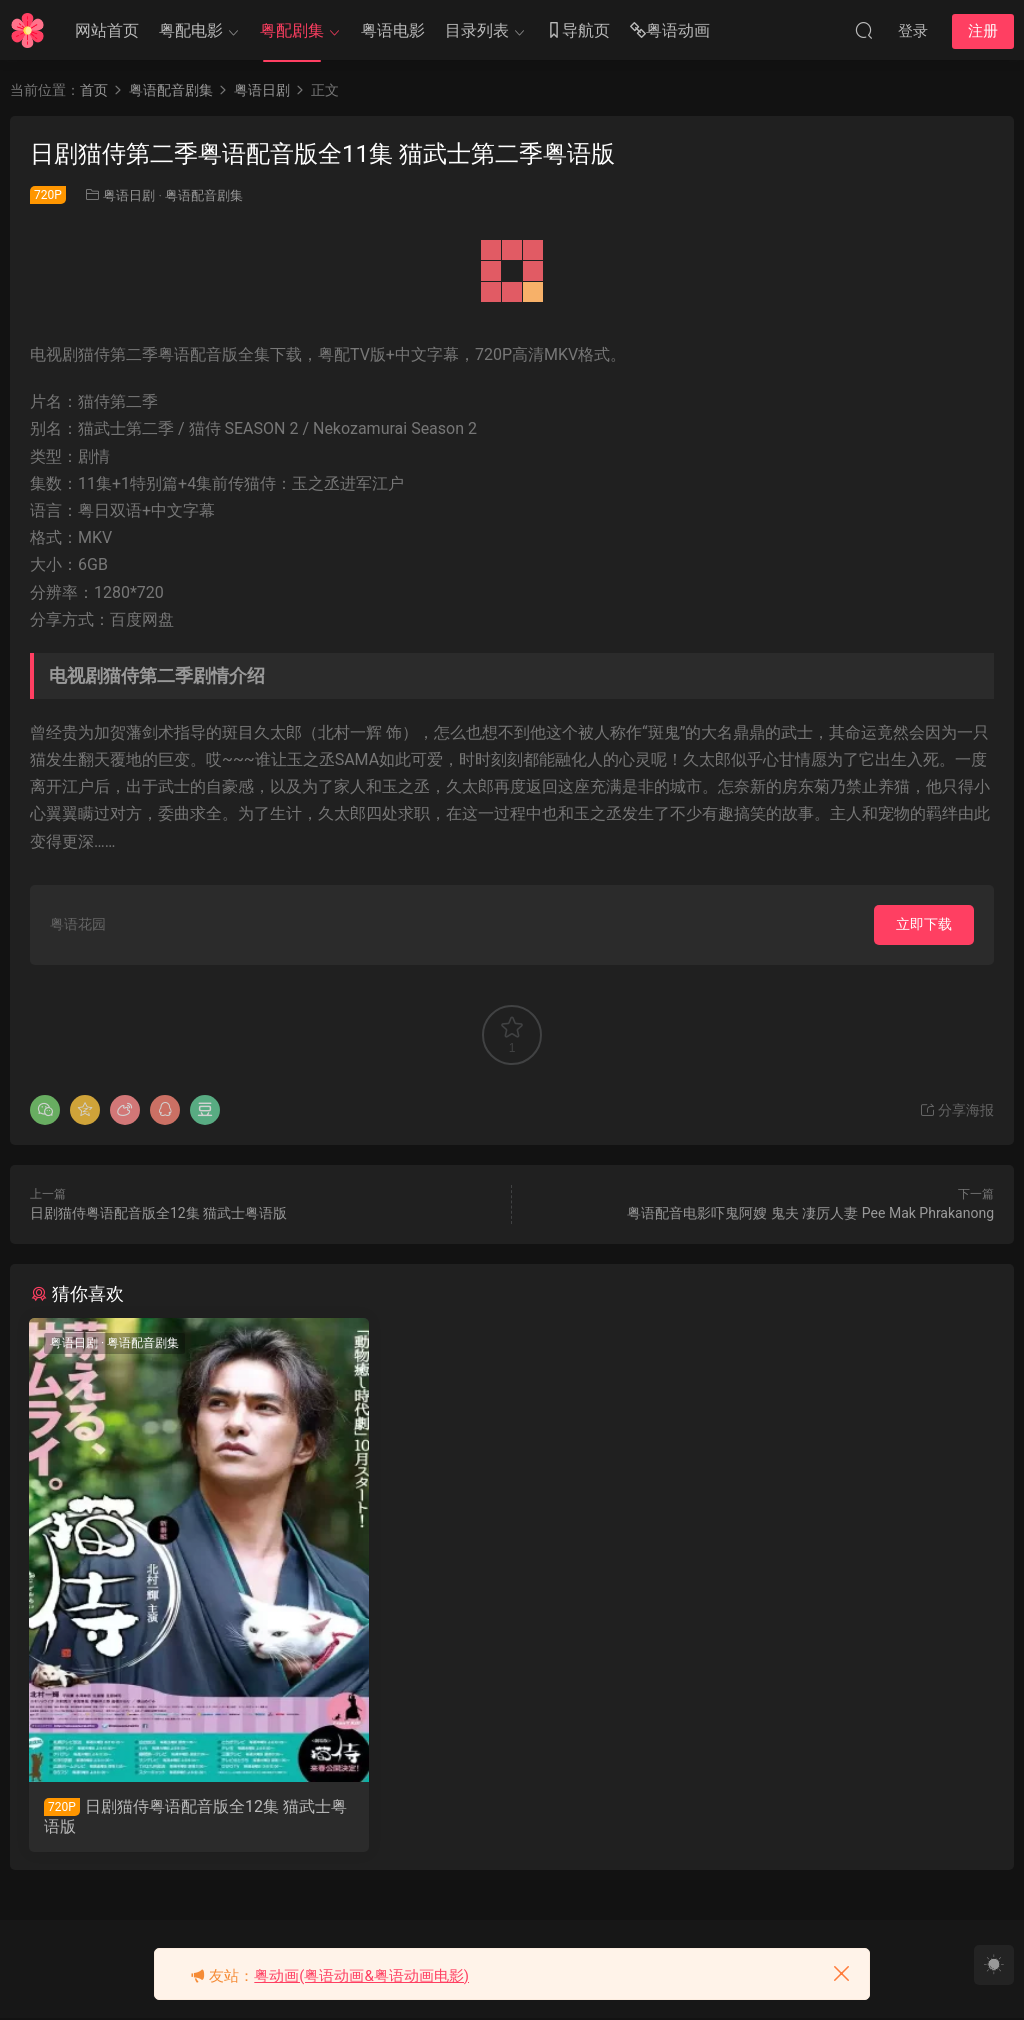  Describe the element at coordinates (204, 195) in the screenshot. I see `粤语配音剧集` at that location.